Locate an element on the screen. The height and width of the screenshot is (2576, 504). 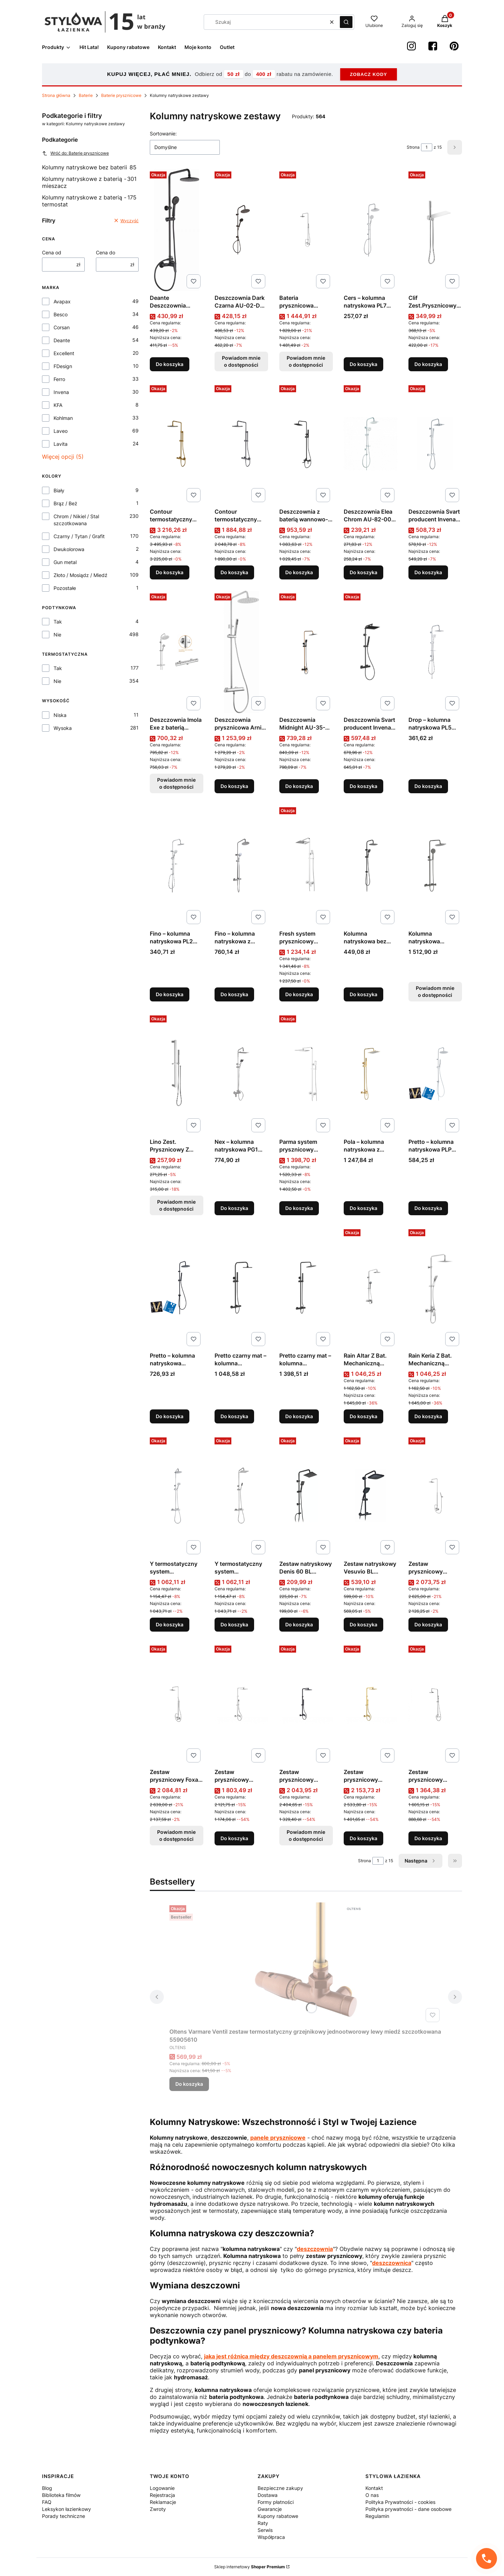
Chrom / Nikiel / Stal szczotkowana is located at coordinates (76, 519).